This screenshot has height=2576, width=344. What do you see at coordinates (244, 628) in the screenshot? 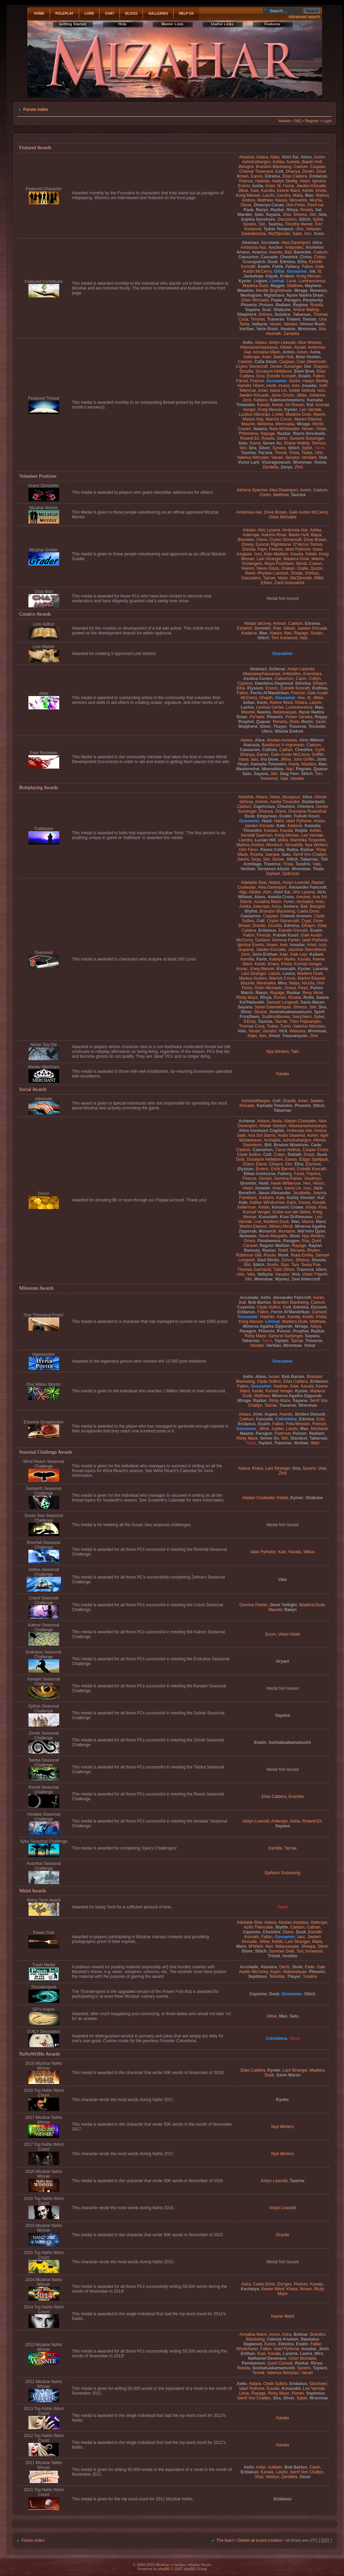
I see `Eshatoh` at bounding box center [244, 628].